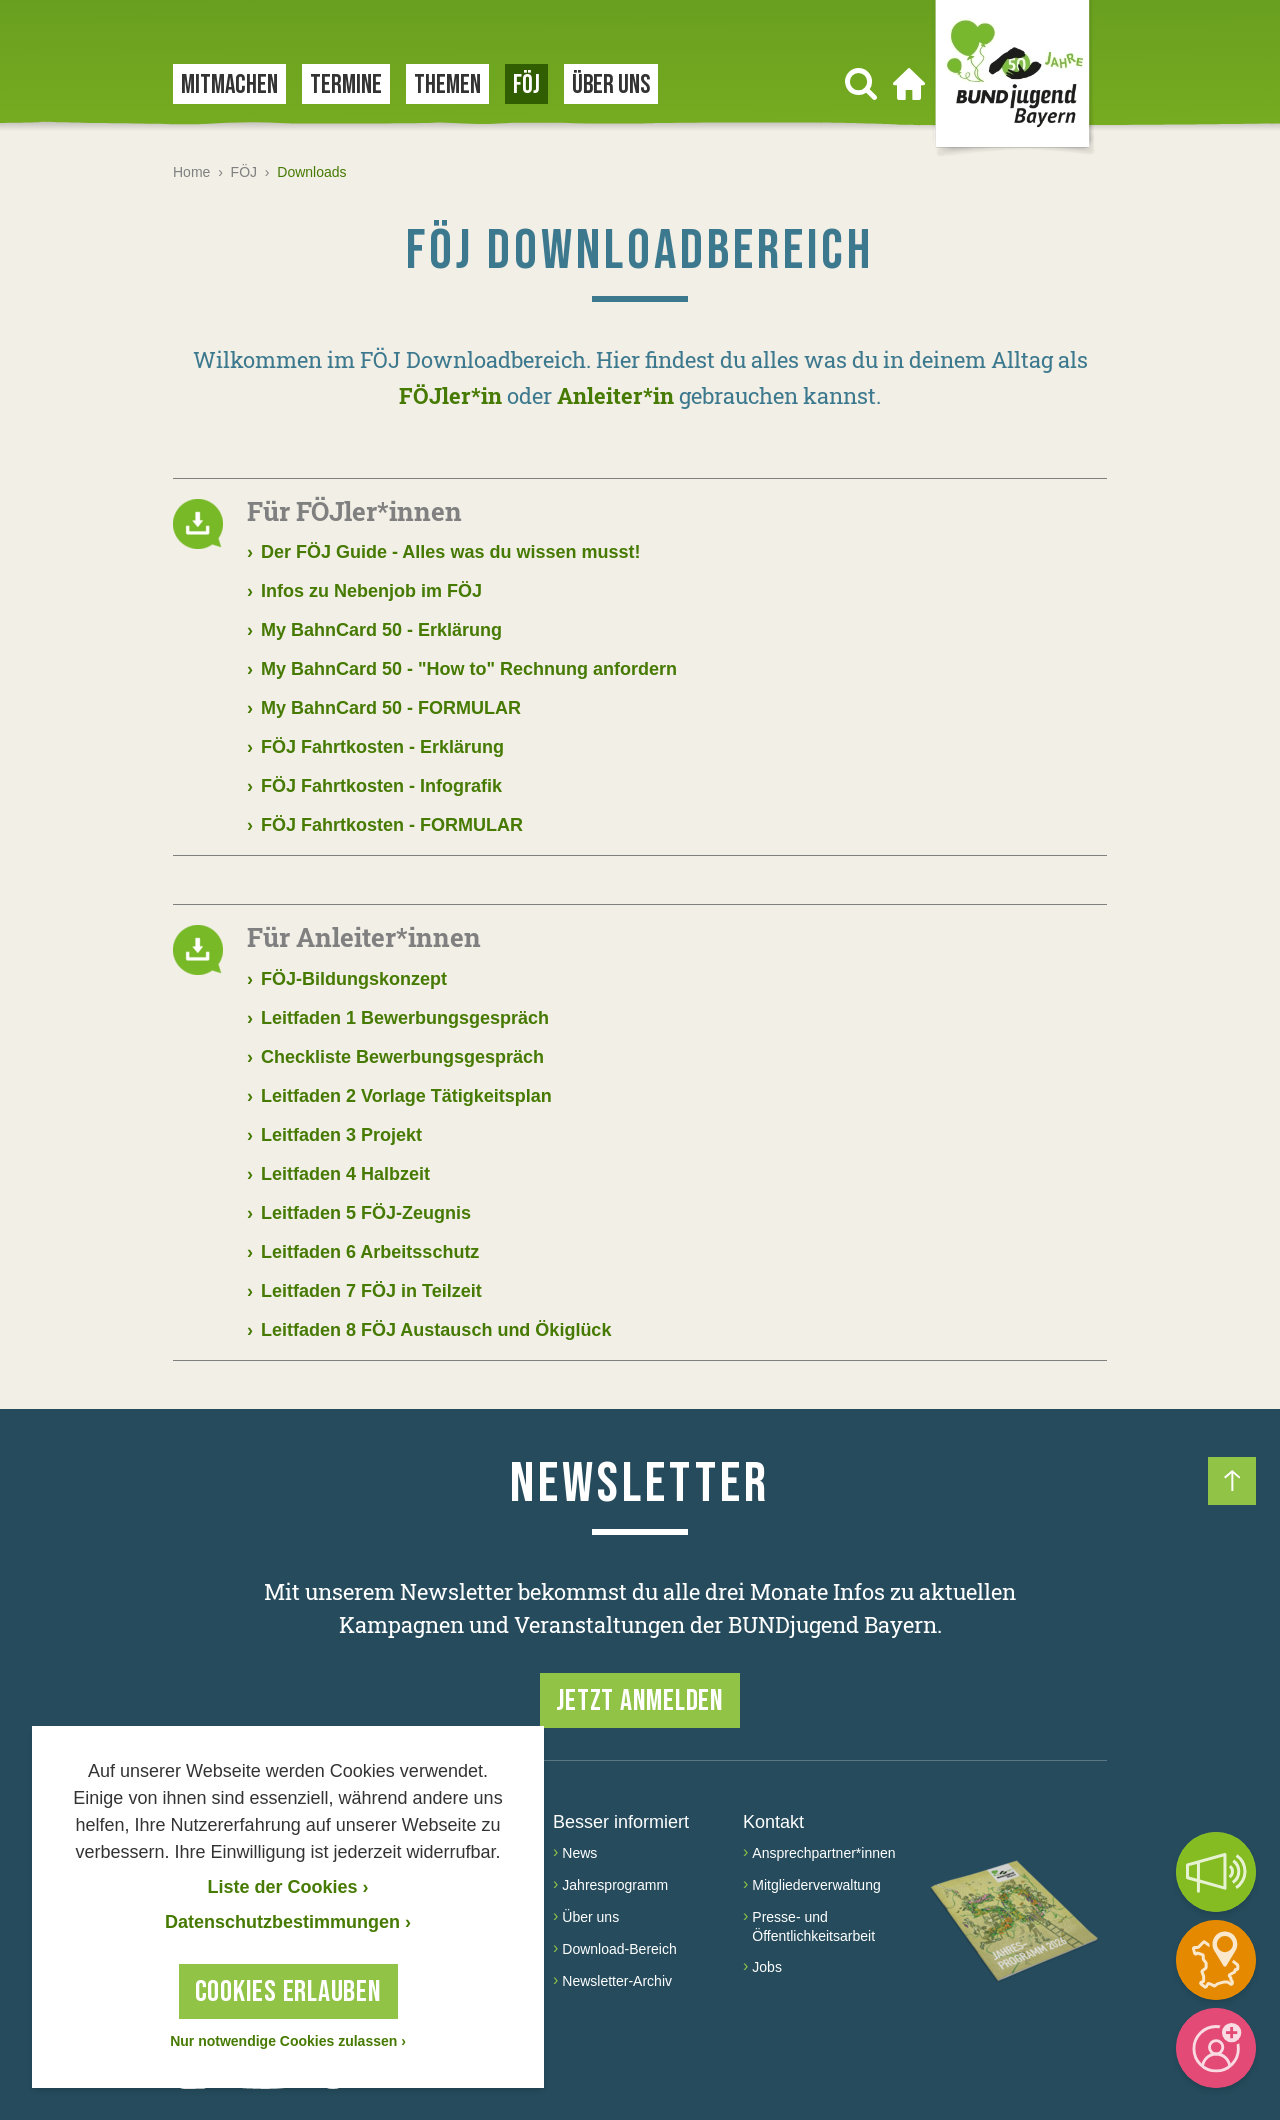  Describe the element at coordinates (288, 1922) in the screenshot. I see `Datenschutzbestimmungen › [Datenschutzerklärung]` at that location.